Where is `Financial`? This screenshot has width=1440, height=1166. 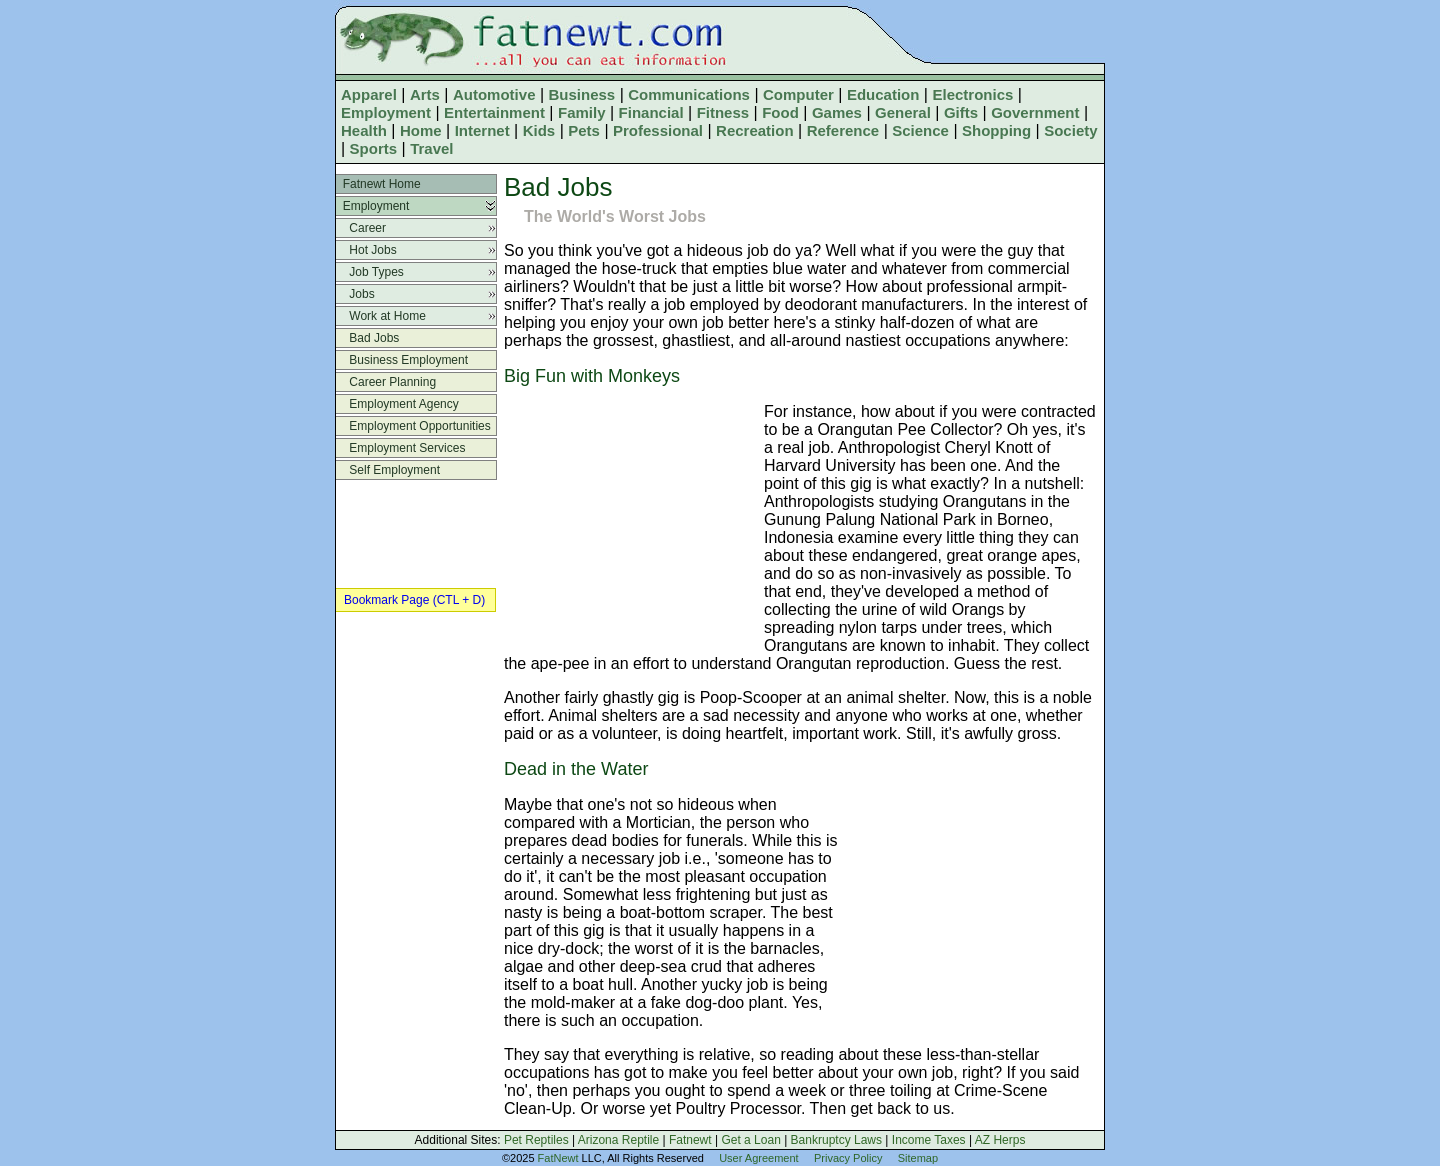 Financial is located at coordinates (651, 112).